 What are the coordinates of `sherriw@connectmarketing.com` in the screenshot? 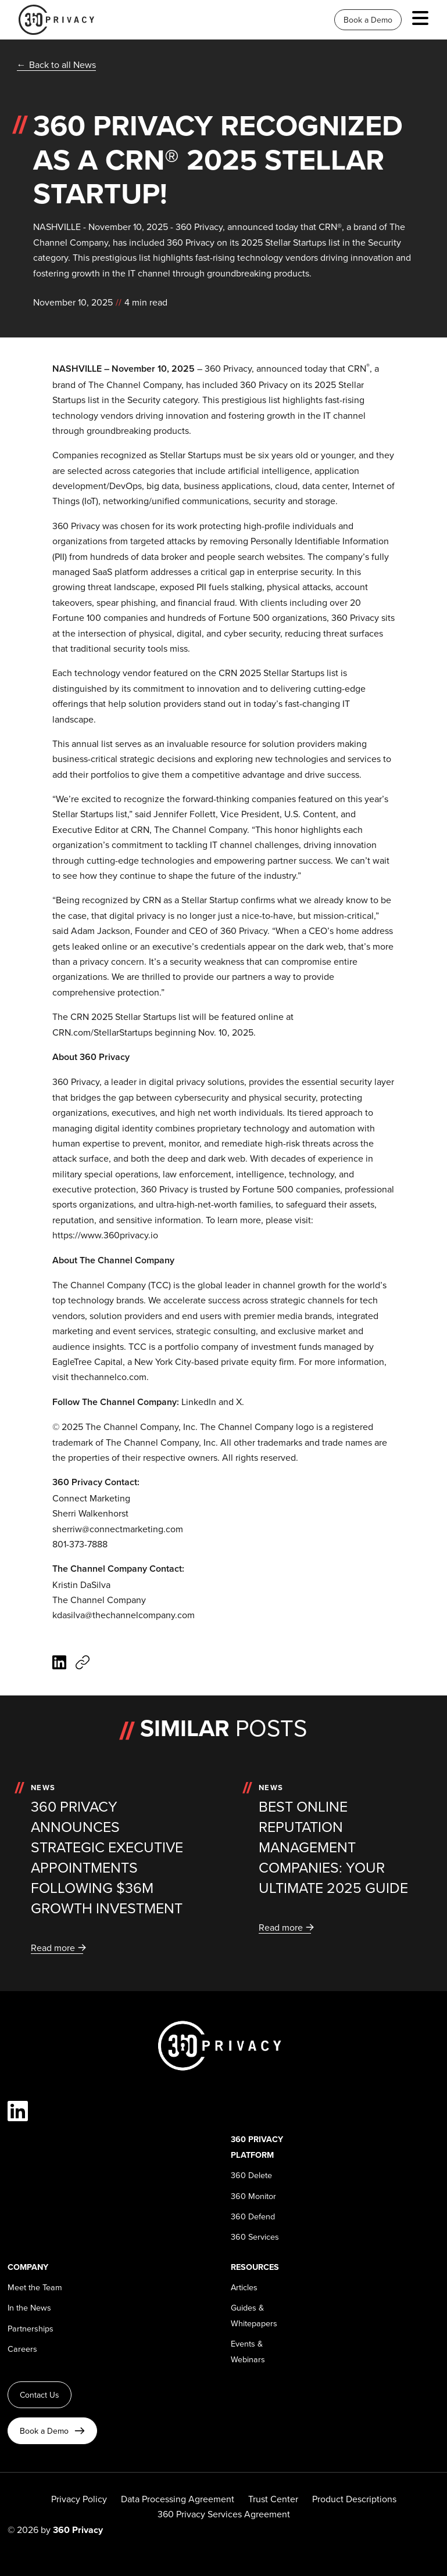 It's located at (117, 1528).